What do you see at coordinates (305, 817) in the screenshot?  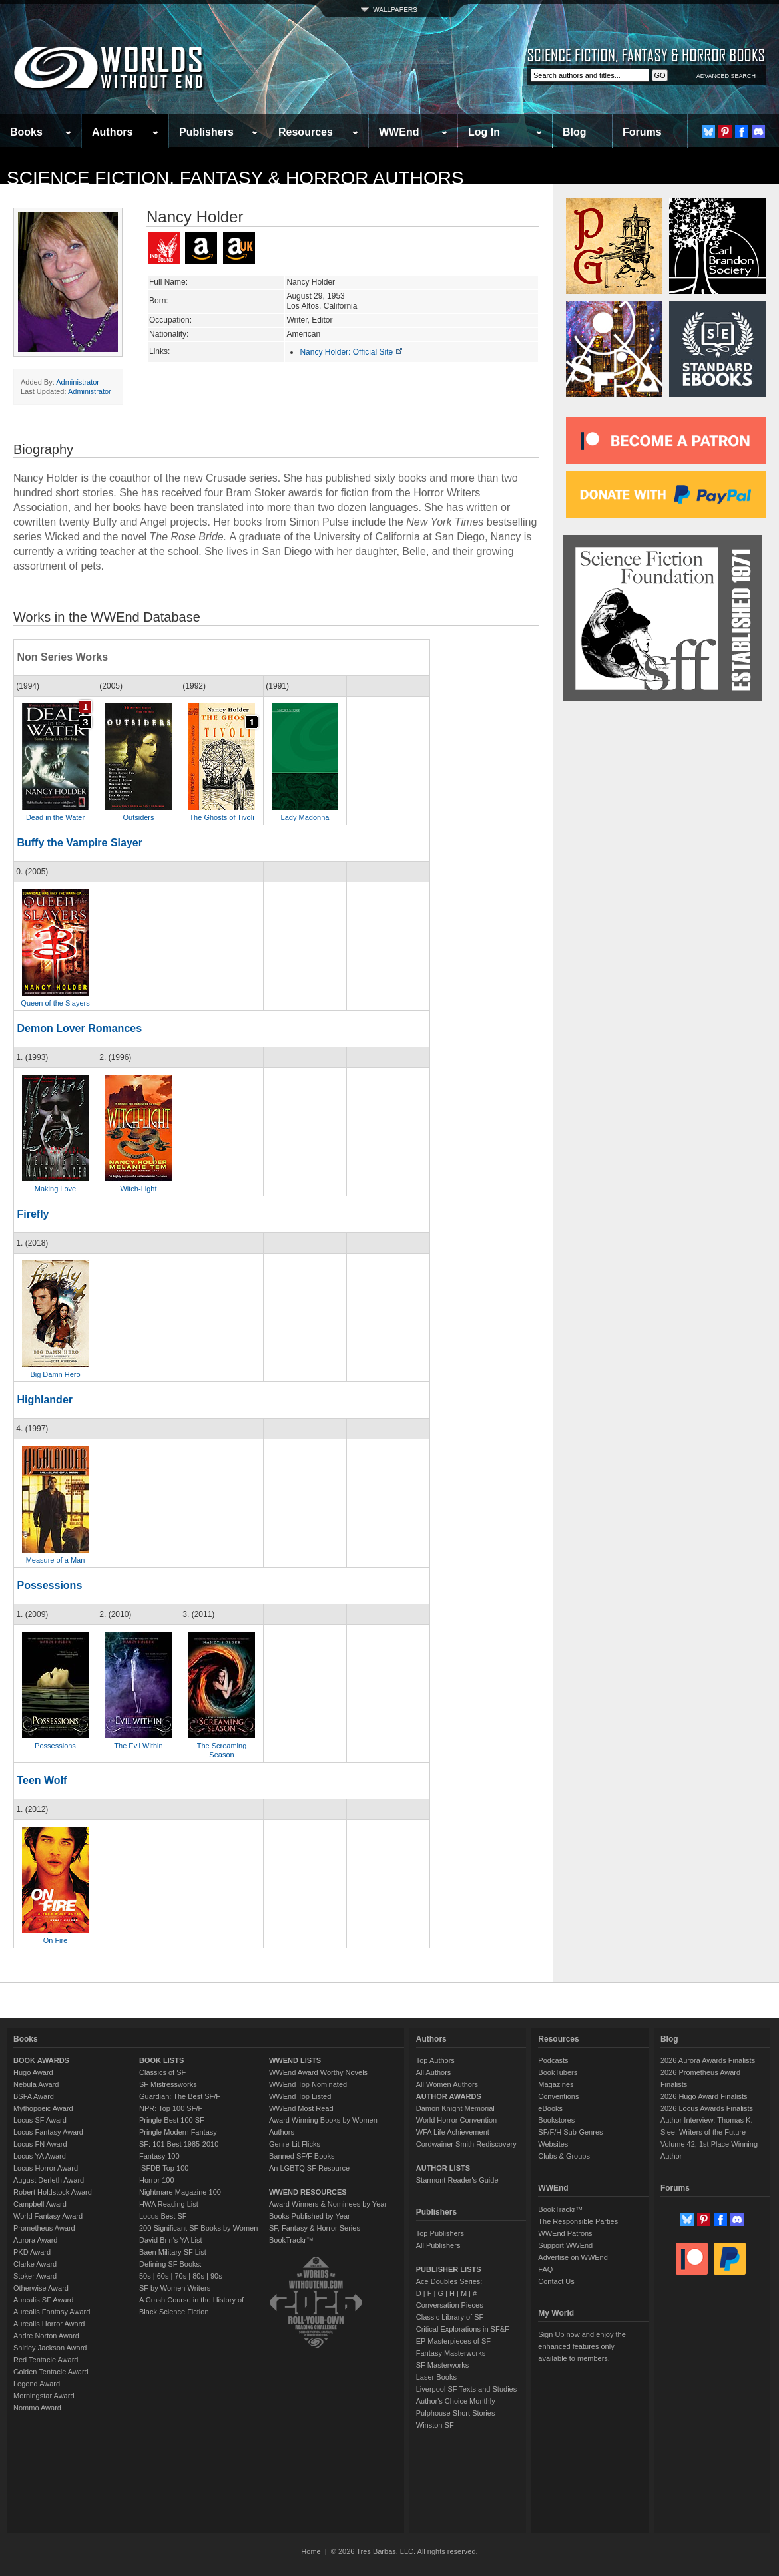 I see `Lady Madonna` at bounding box center [305, 817].